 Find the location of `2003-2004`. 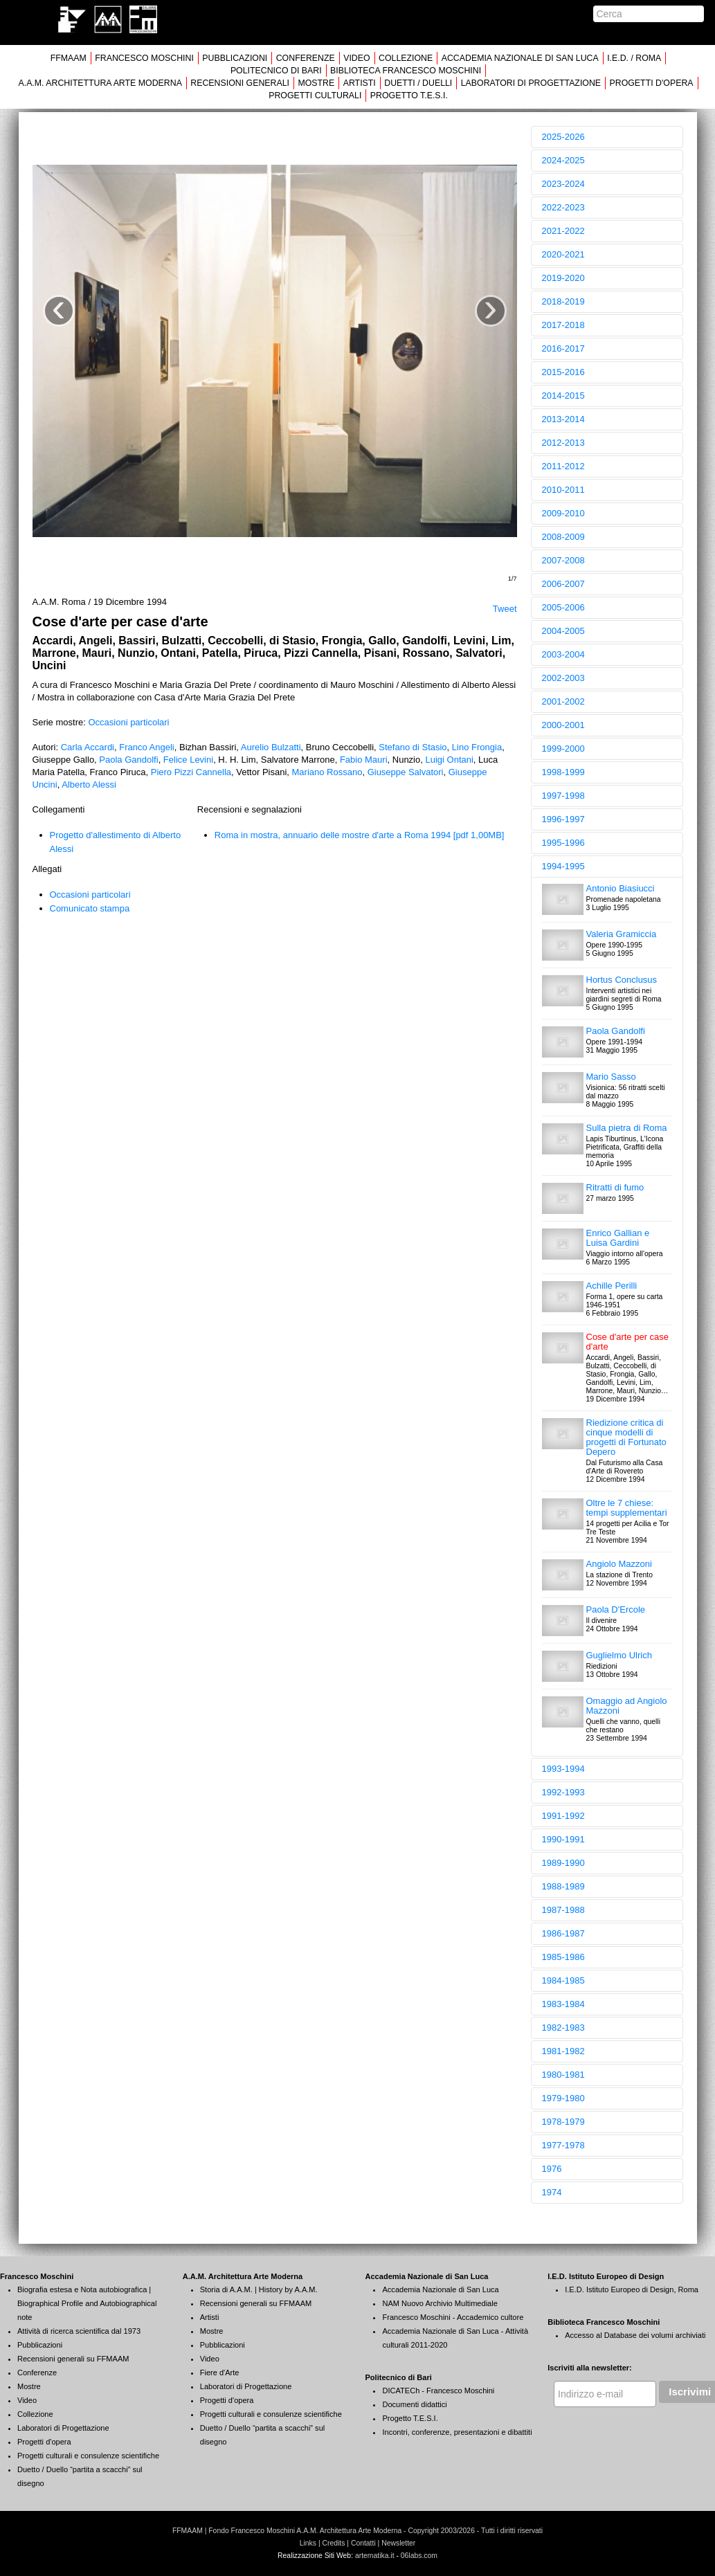

2003-2004 is located at coordinates (563, 654).